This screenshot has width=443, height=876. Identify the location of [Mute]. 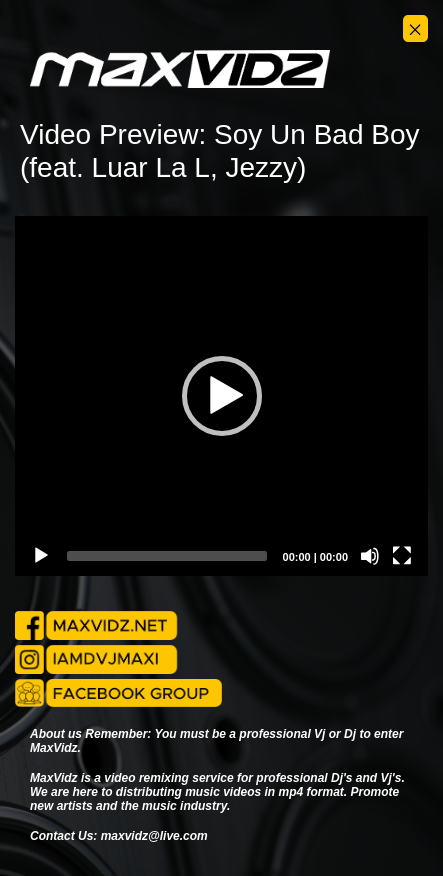
(370, 556).